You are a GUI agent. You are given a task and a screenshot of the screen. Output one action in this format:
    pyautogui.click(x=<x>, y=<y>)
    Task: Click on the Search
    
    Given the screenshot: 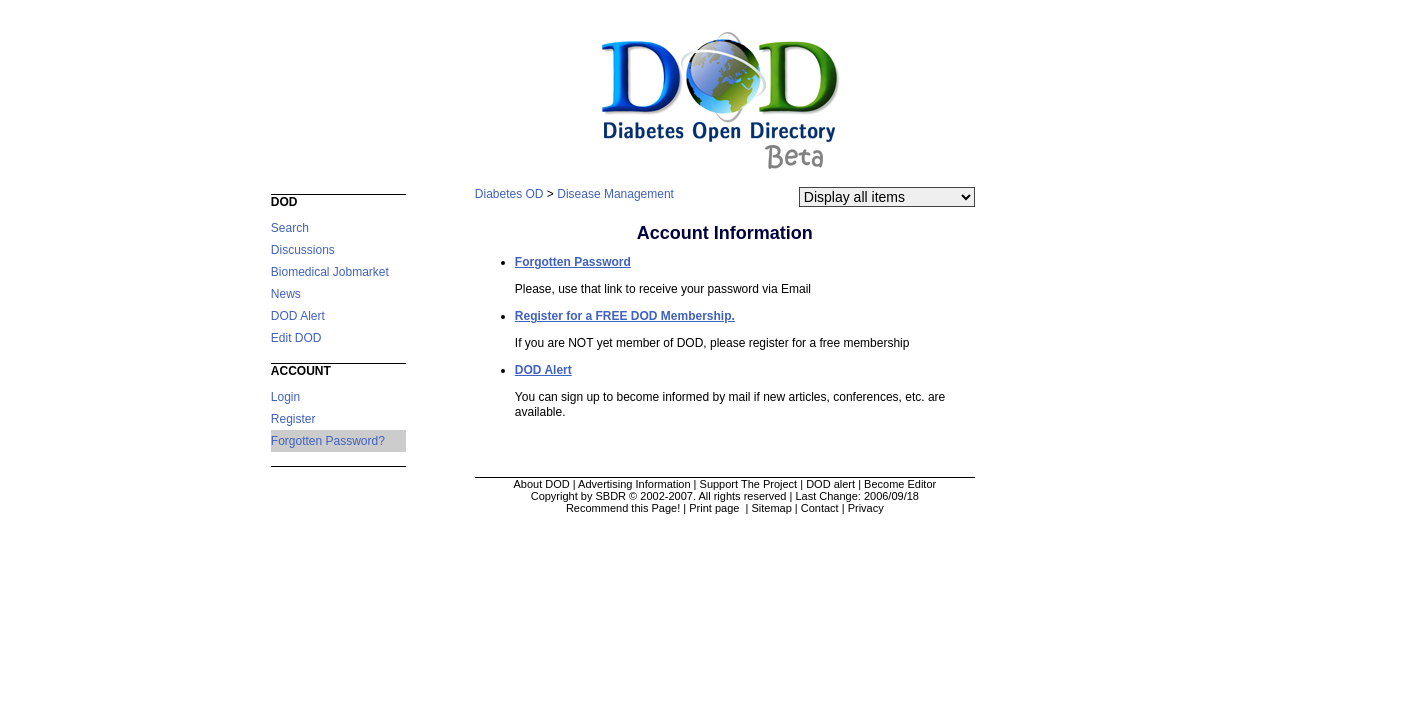 What is the action you would take?
    pyautogui.click(x=290, y=228)
    